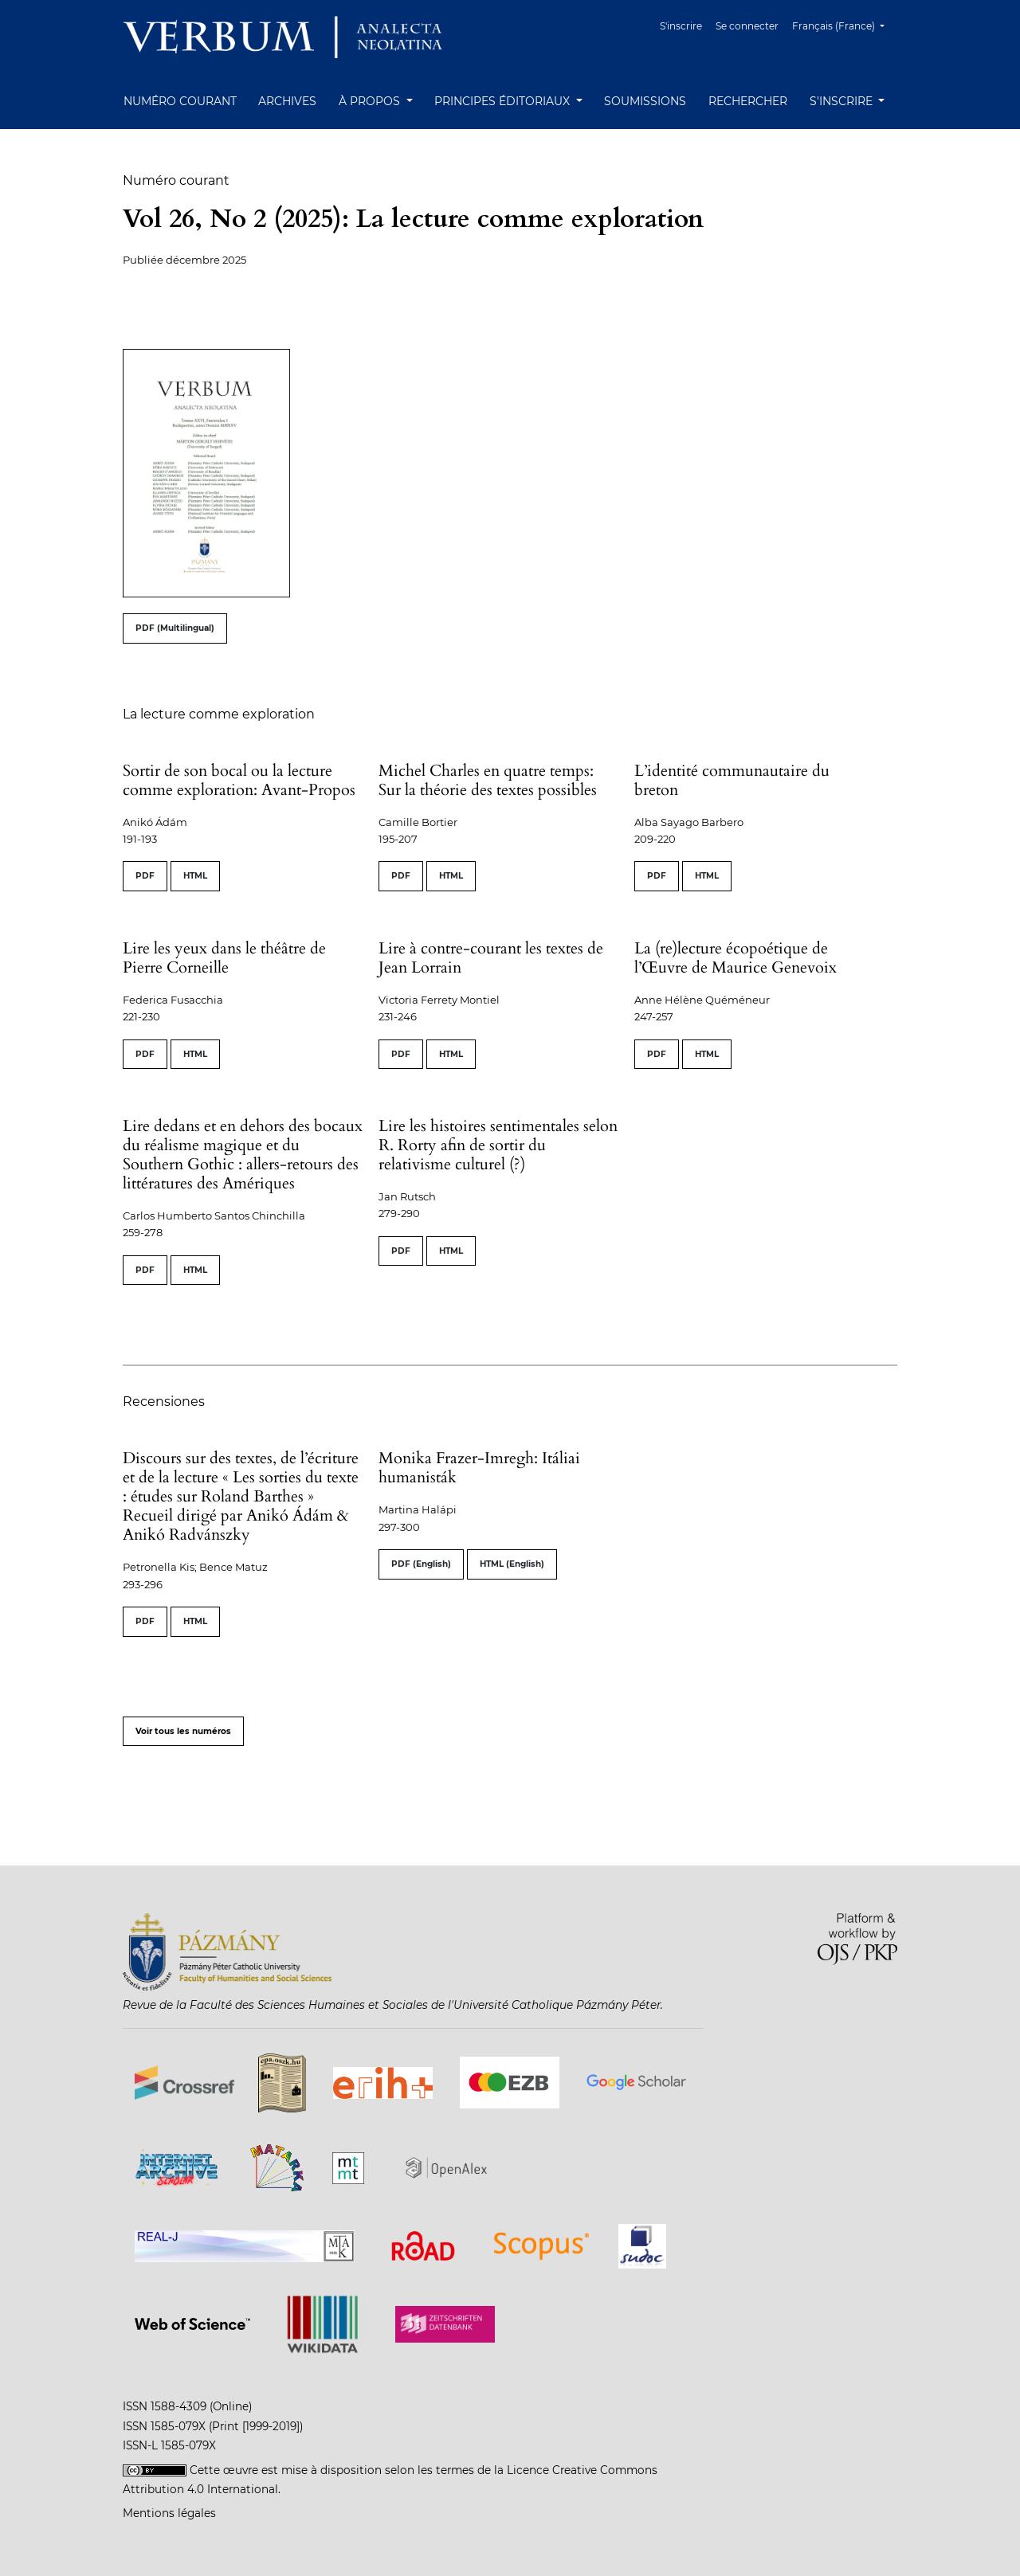 This screenshot has width=1020, height=2576. Describe the element at coordinates (512, 1564) in the screenshot. I see `HTML (English)` at that location.